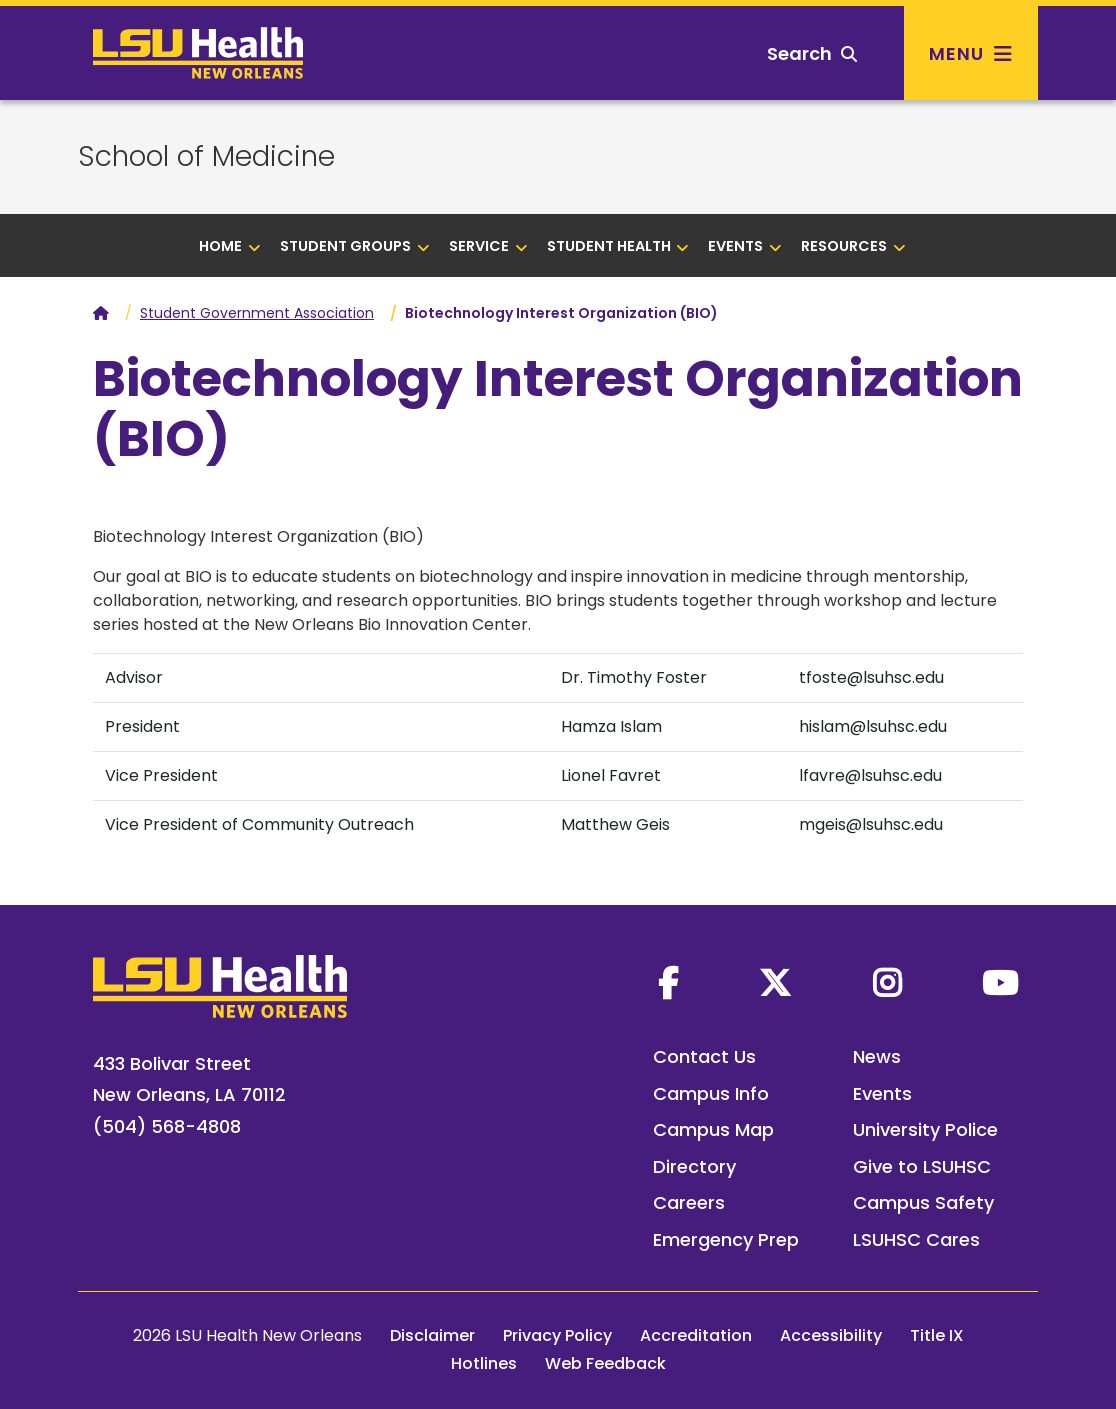  What do you see at coordinates (922, 1166) in the screenshot?
I see `Give to LSUHSC` at bounding box center [922, 1166].